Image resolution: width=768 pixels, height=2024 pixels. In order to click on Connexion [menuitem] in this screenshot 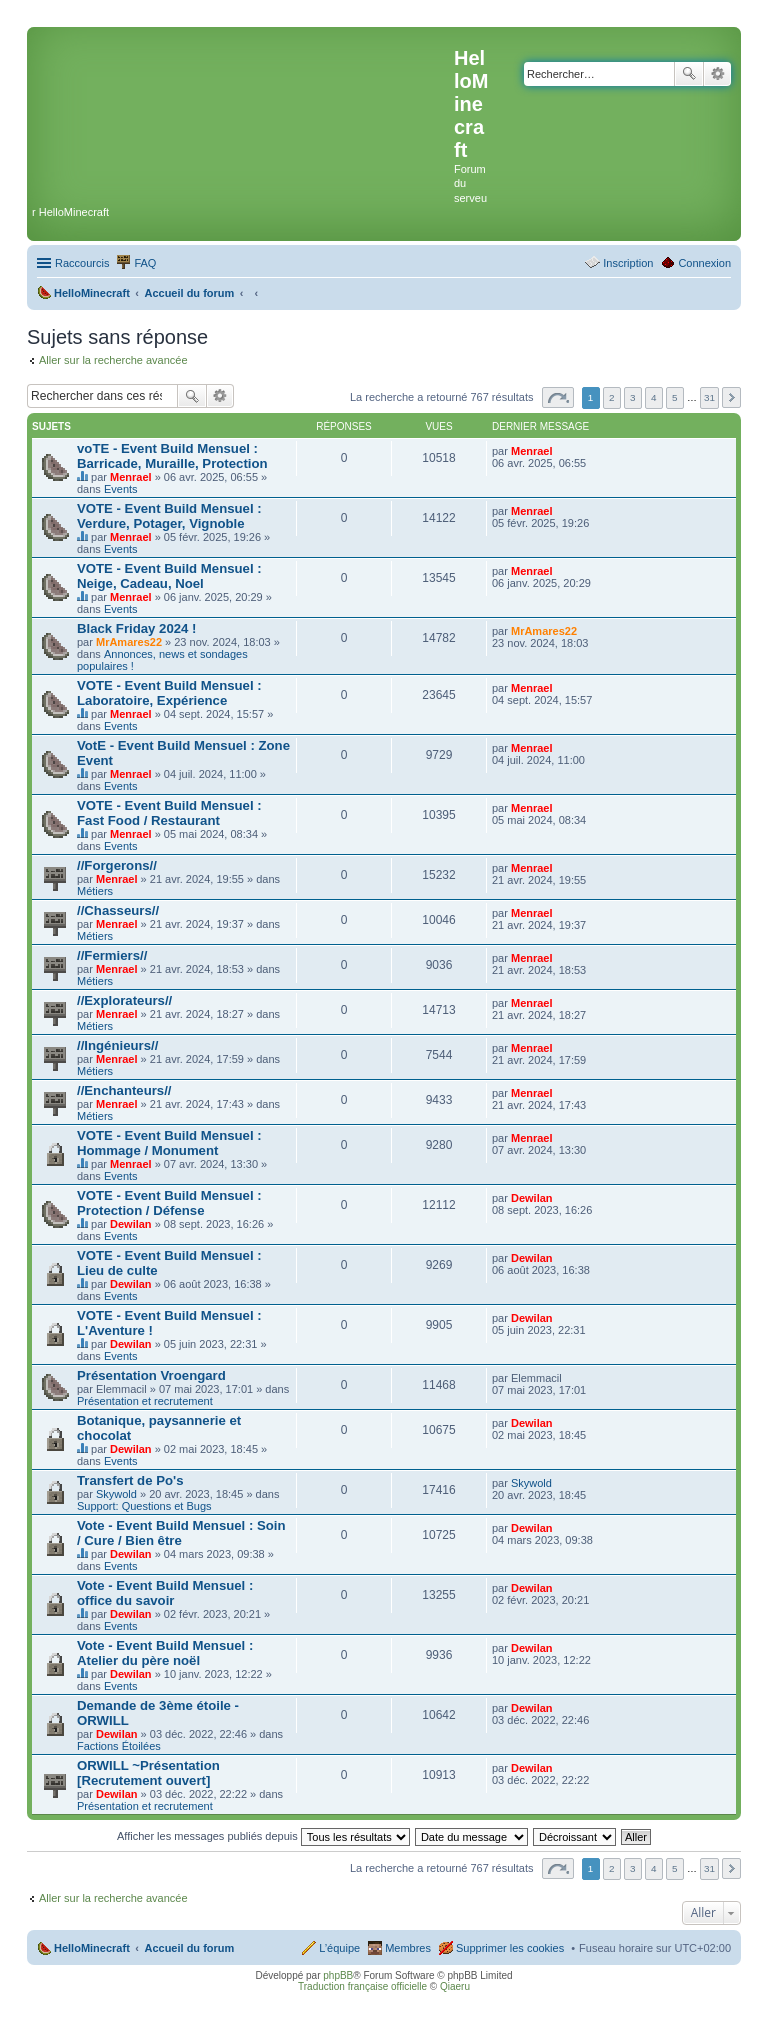, I will do `click(704, 263)`.